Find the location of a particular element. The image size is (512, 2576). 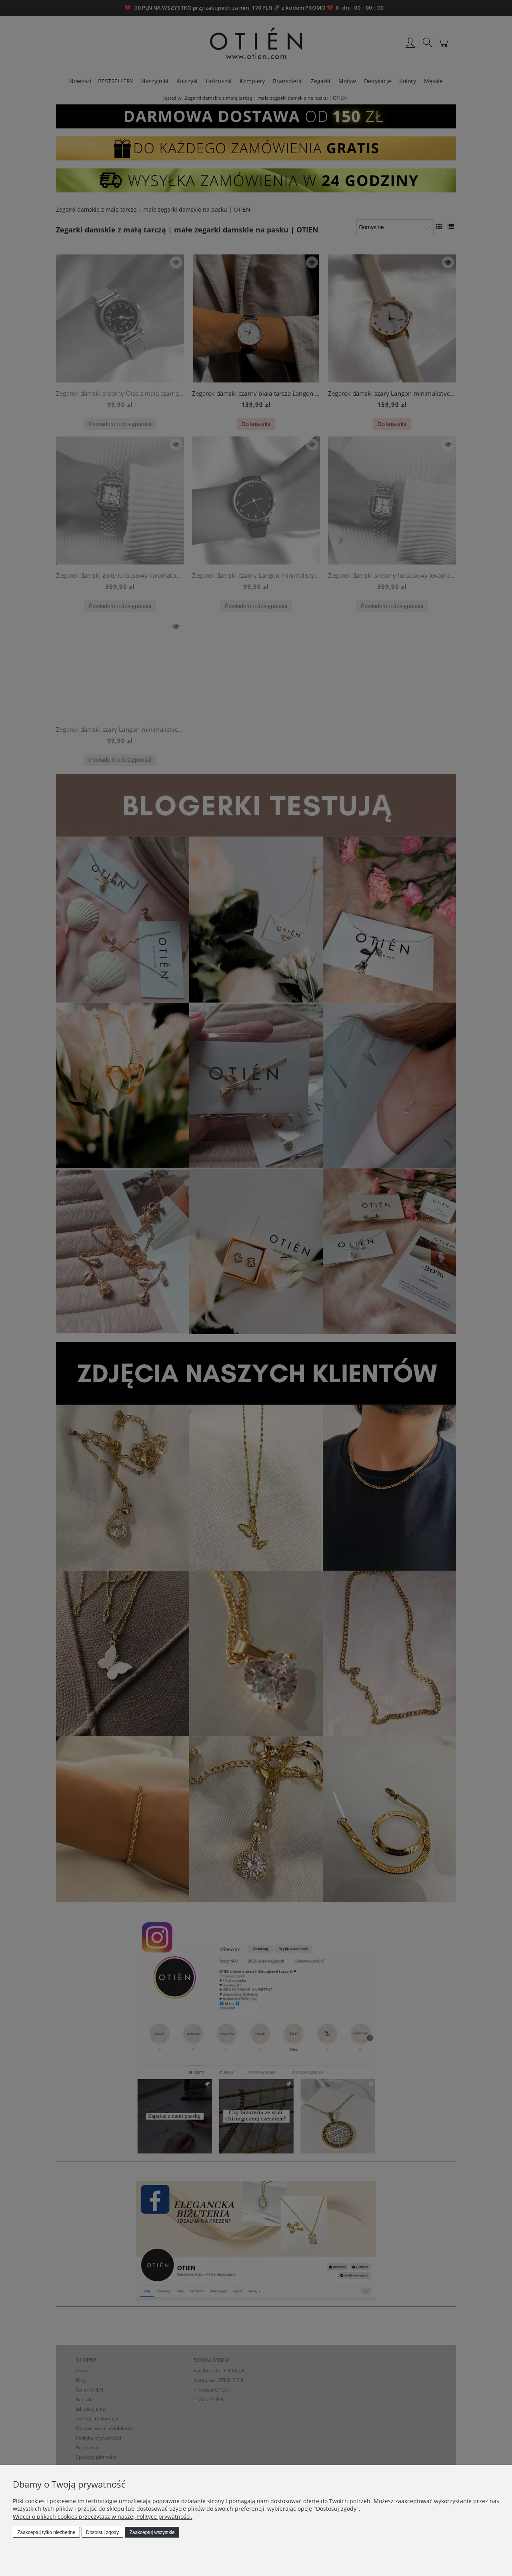

Dostosuj zgody is located at coordinates (102, 2532).